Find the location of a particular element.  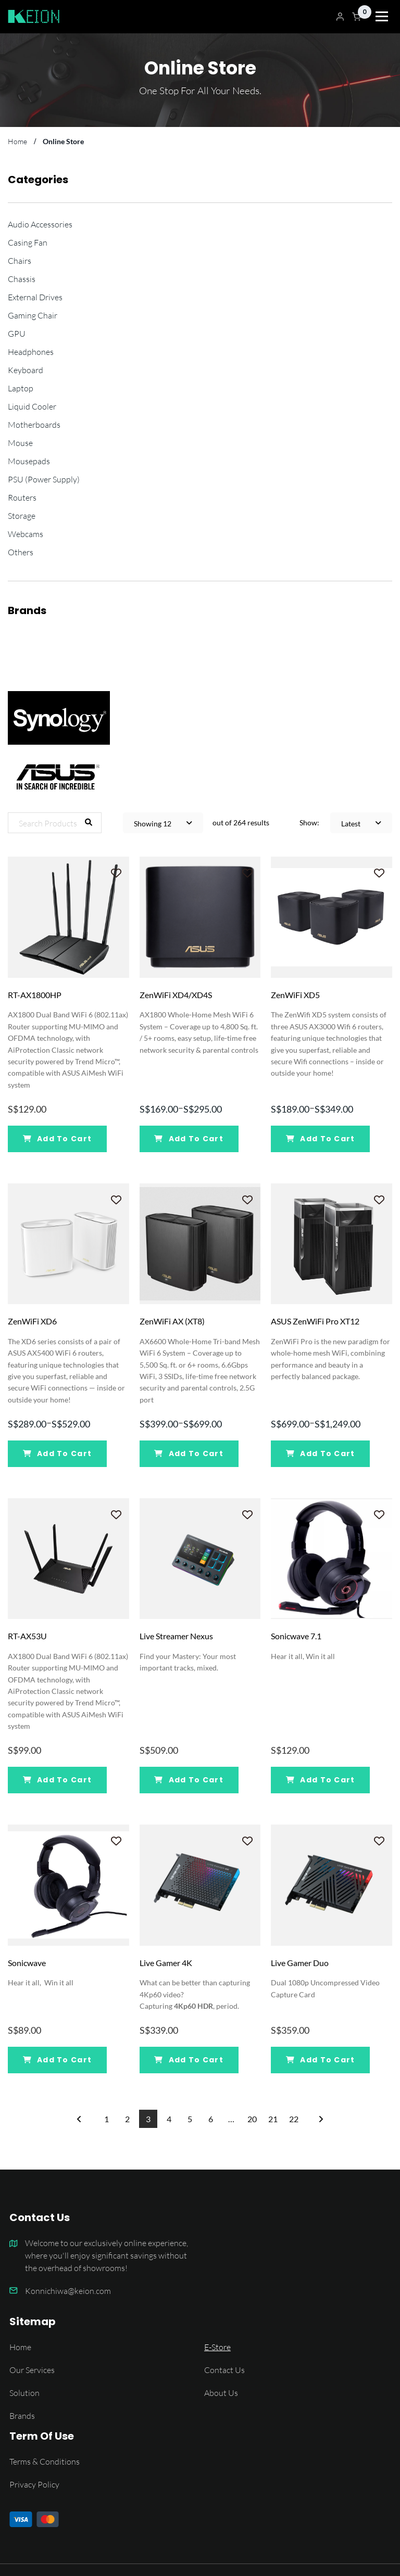

Our Services is located at coordinates (32, 2370).